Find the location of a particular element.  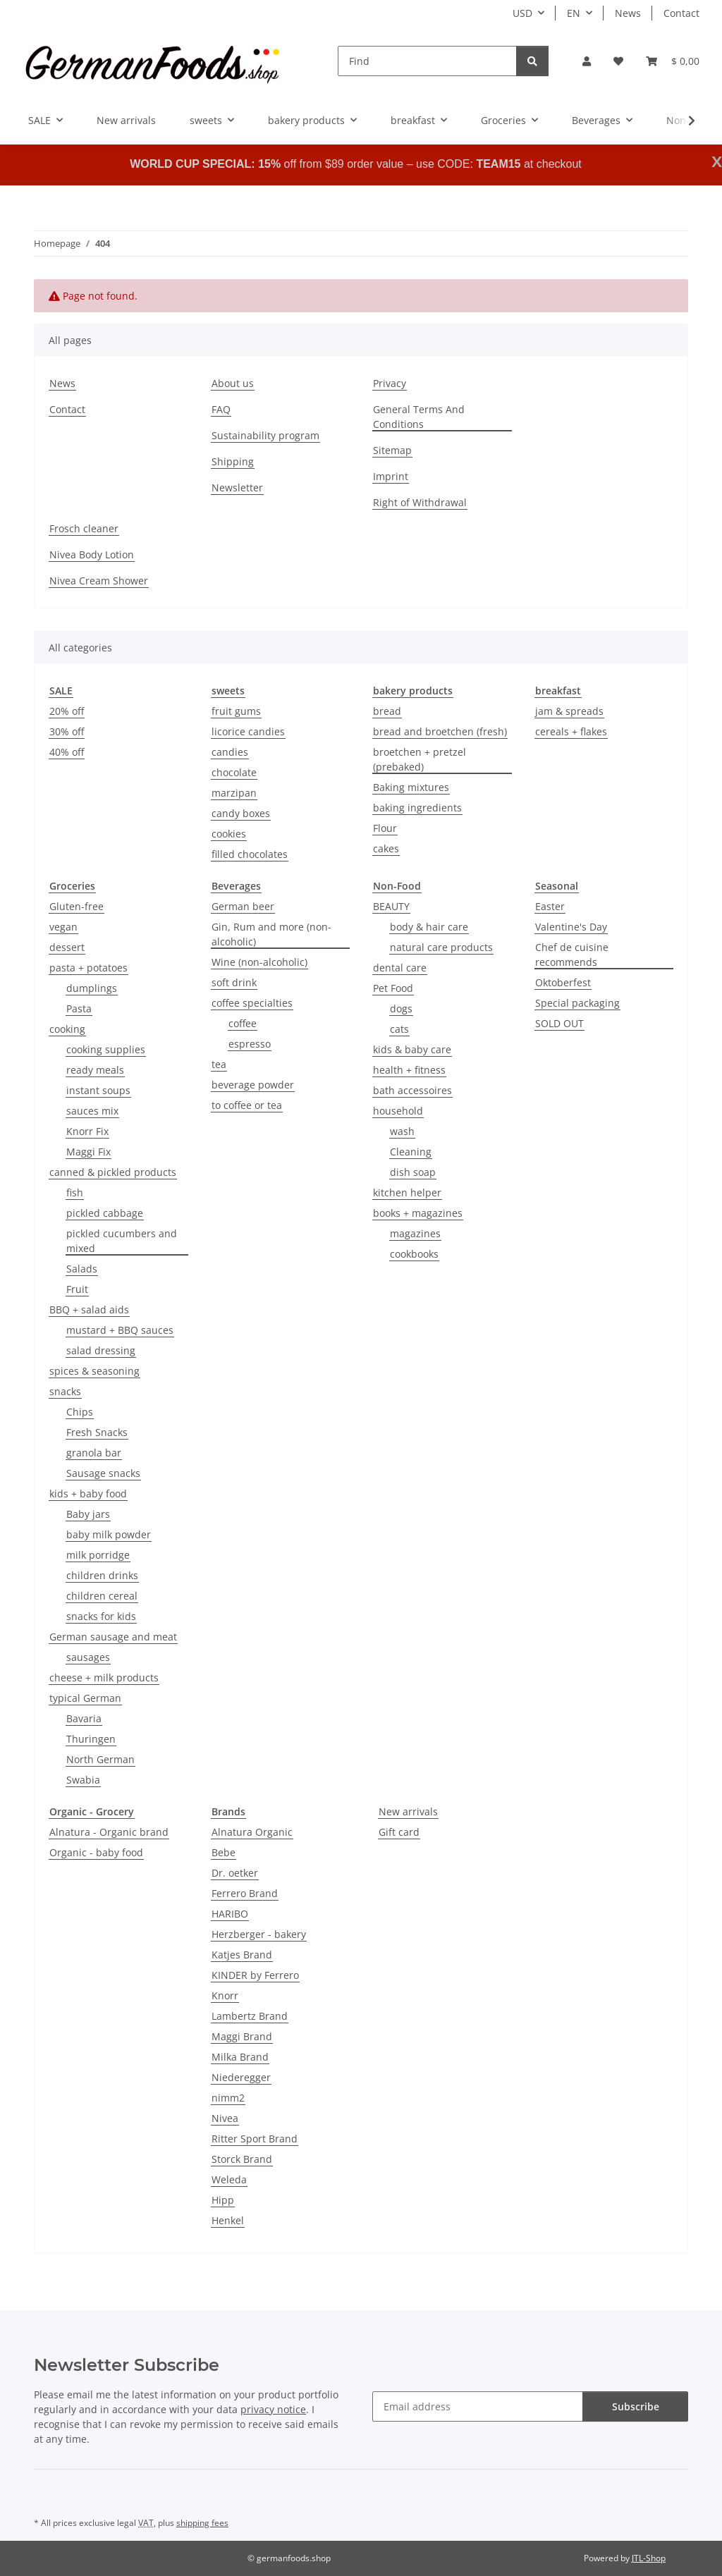

bath accessoires is located at coordinates (412, 1090).